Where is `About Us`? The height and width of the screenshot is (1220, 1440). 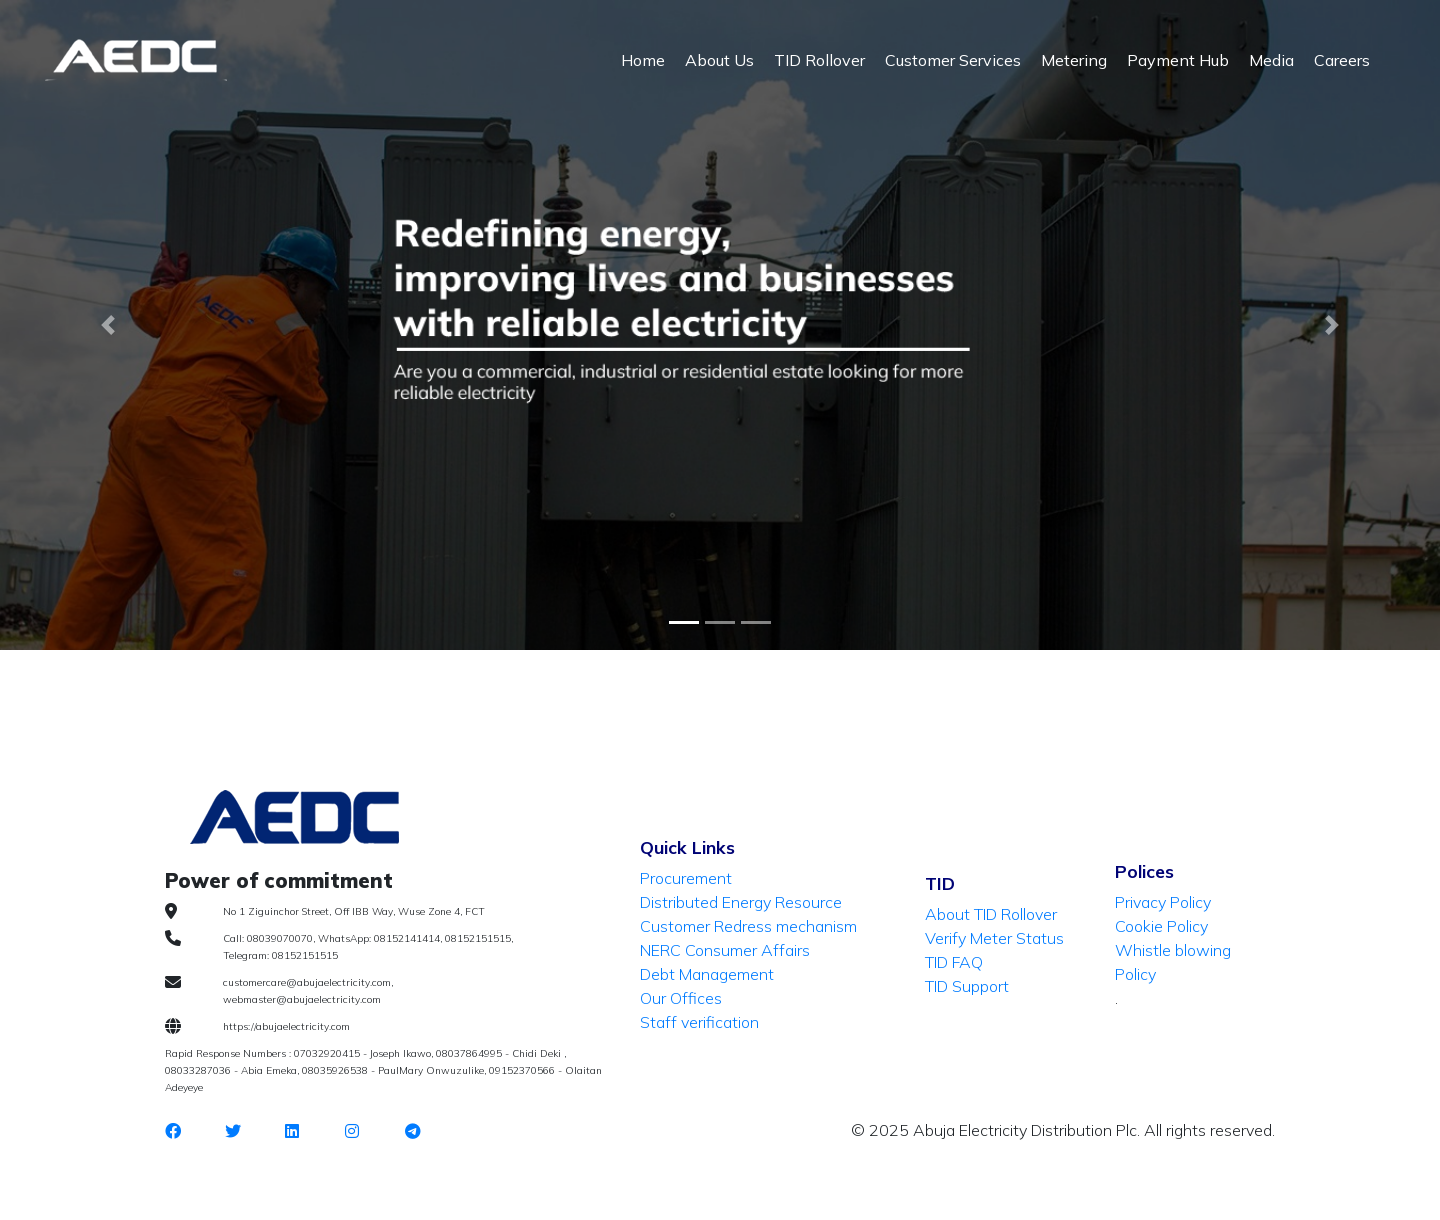 About Us is located at coordinates (719, 60).